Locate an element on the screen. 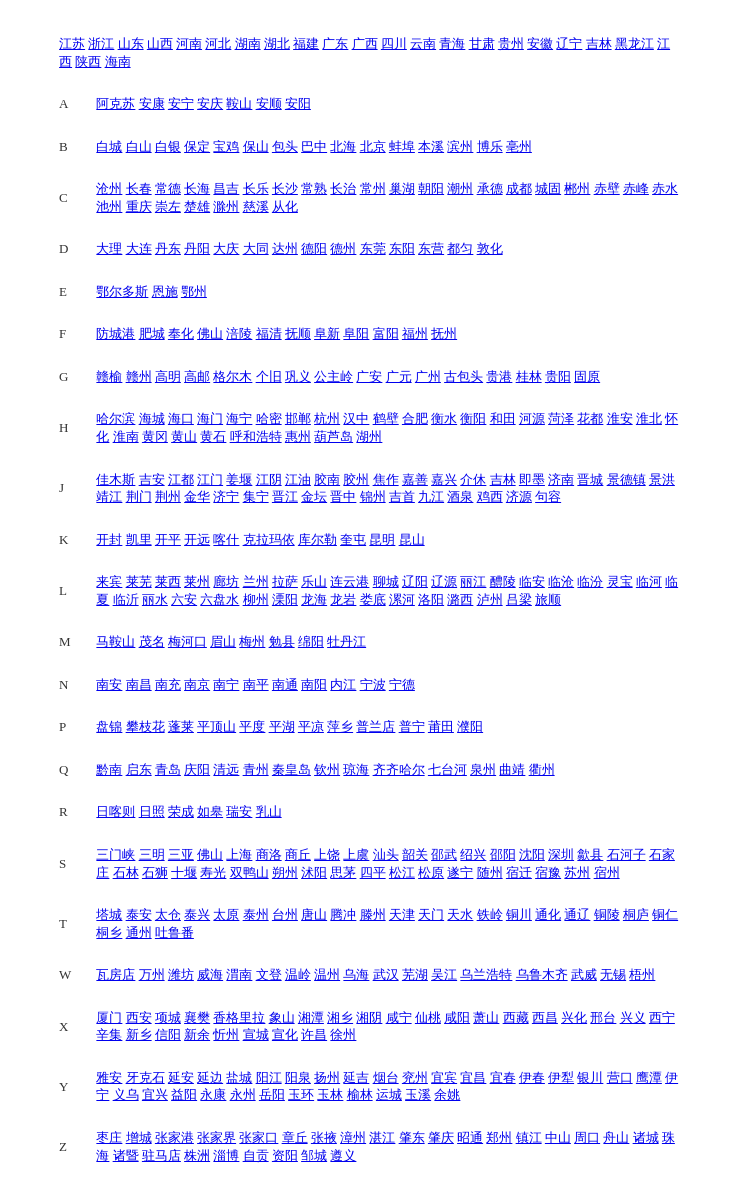  江油 is located at coordinates (298, 479).